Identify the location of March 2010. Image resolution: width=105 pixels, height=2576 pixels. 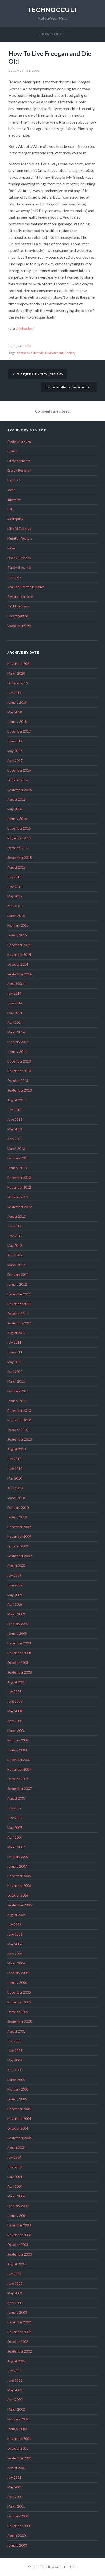
(16, 1498).